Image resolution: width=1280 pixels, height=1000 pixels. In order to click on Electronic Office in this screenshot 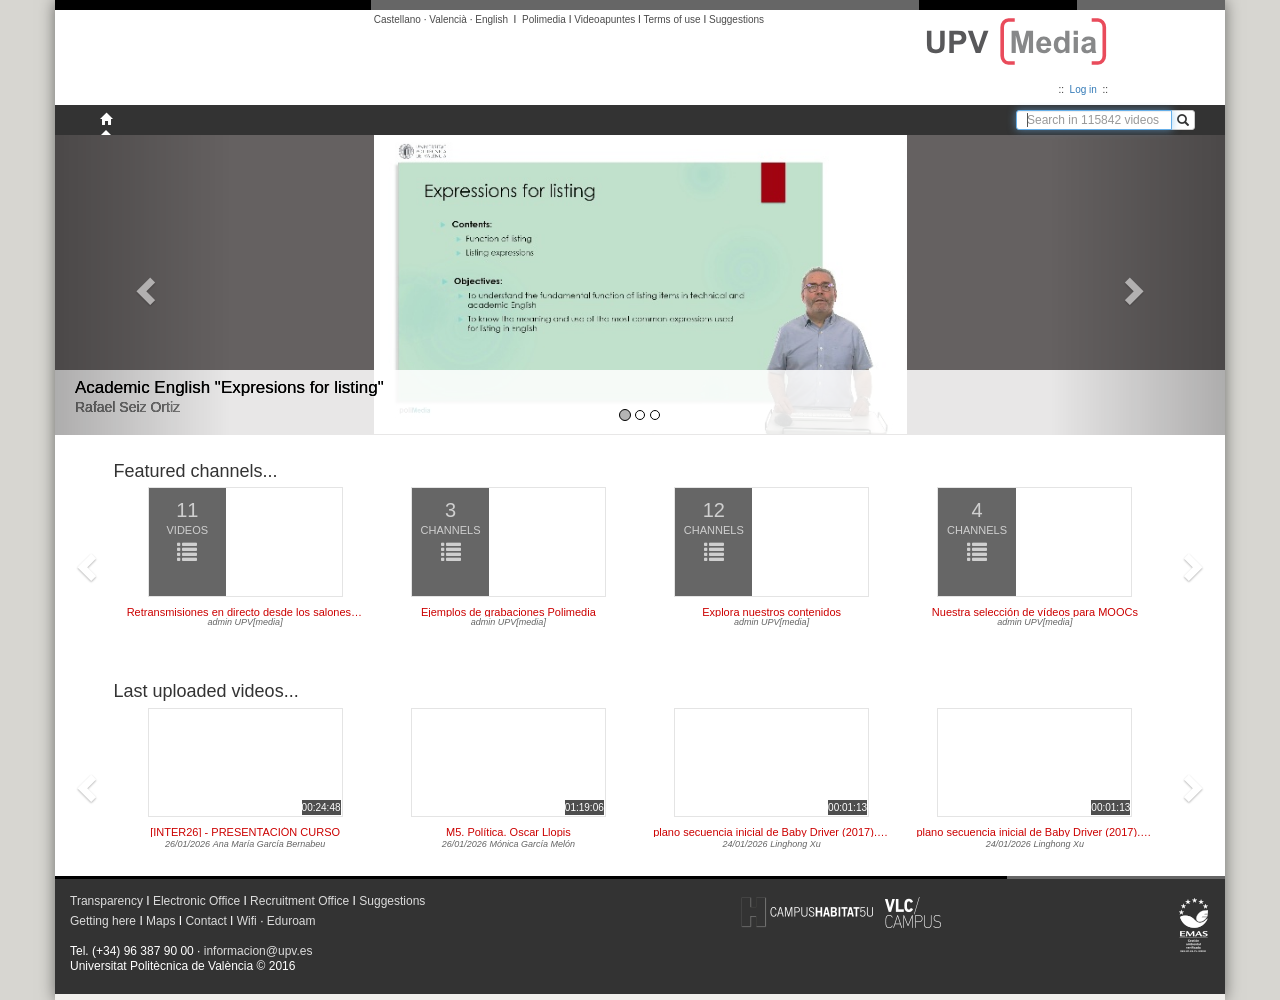, I will do `click(196, 901)`.